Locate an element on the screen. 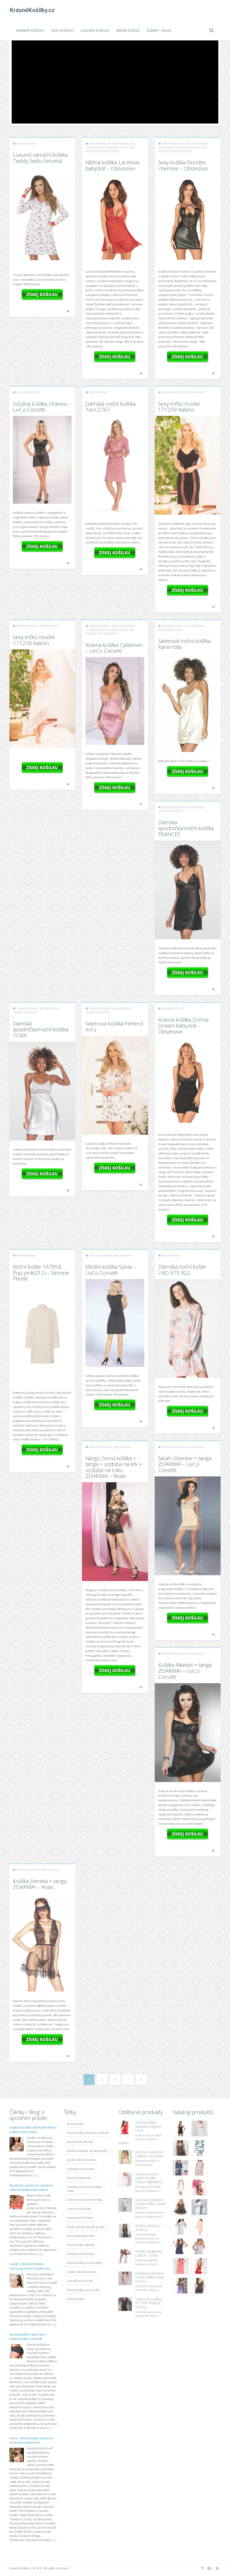 The width and height of the screenshot is (230, 2576). Dámská noční košile krátký rukáv [Dámská noční košile krátký rukáv (8 614 položek)] is located at coordinates (84, 2189).